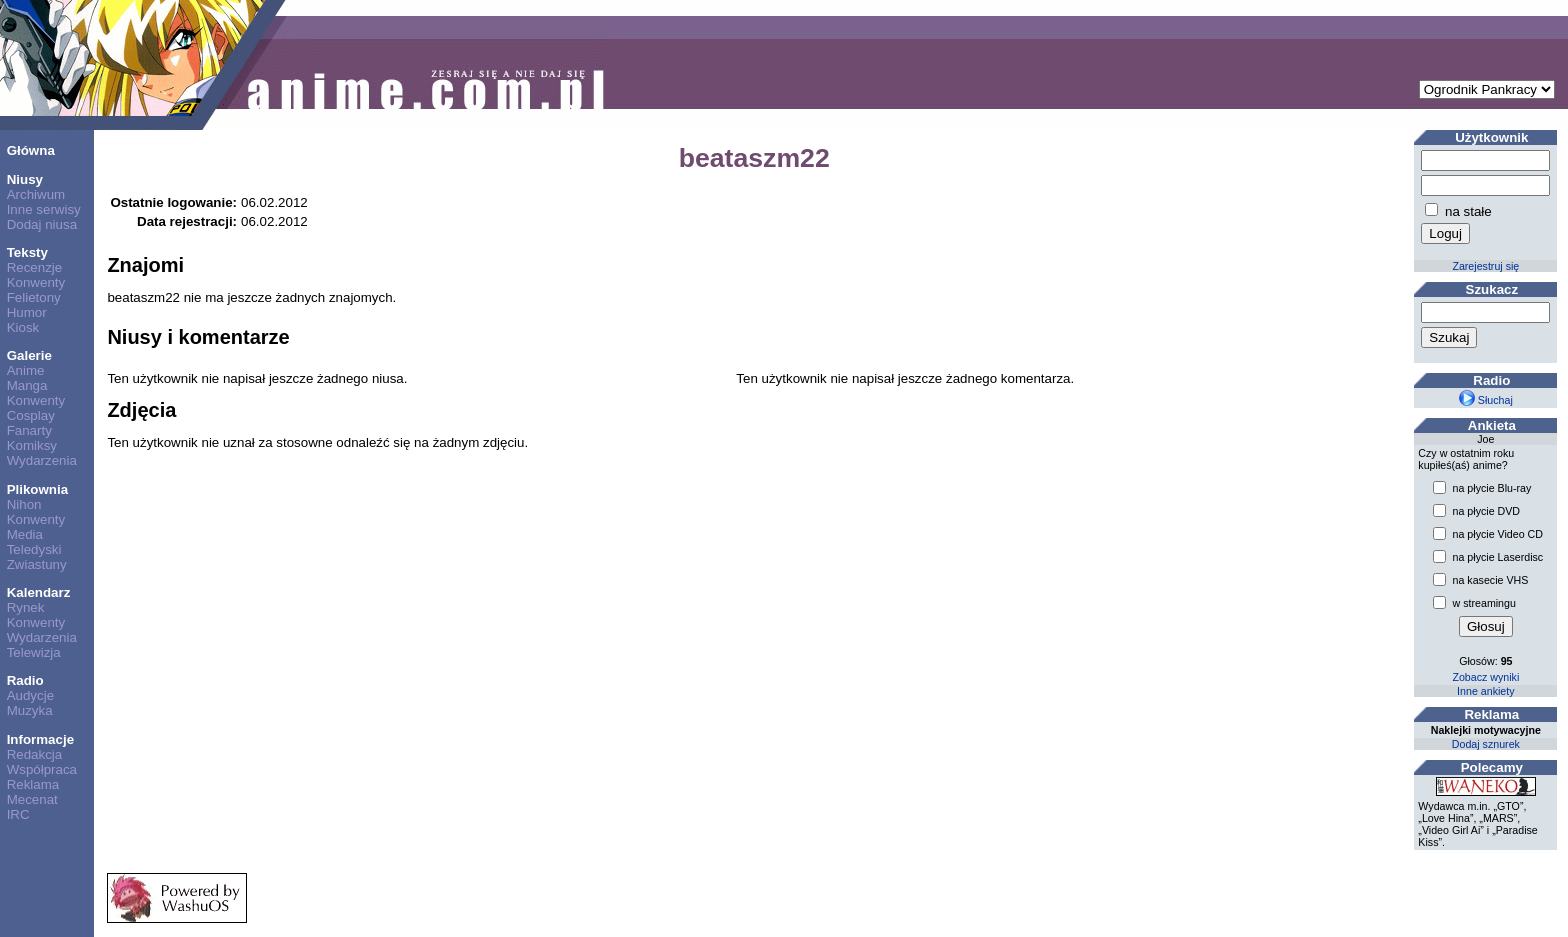 The width and height of the screenshot is (1568, 937). Describe the element at coordinates (32, 799) in the screenshot. I see `Mecenat` at that location.